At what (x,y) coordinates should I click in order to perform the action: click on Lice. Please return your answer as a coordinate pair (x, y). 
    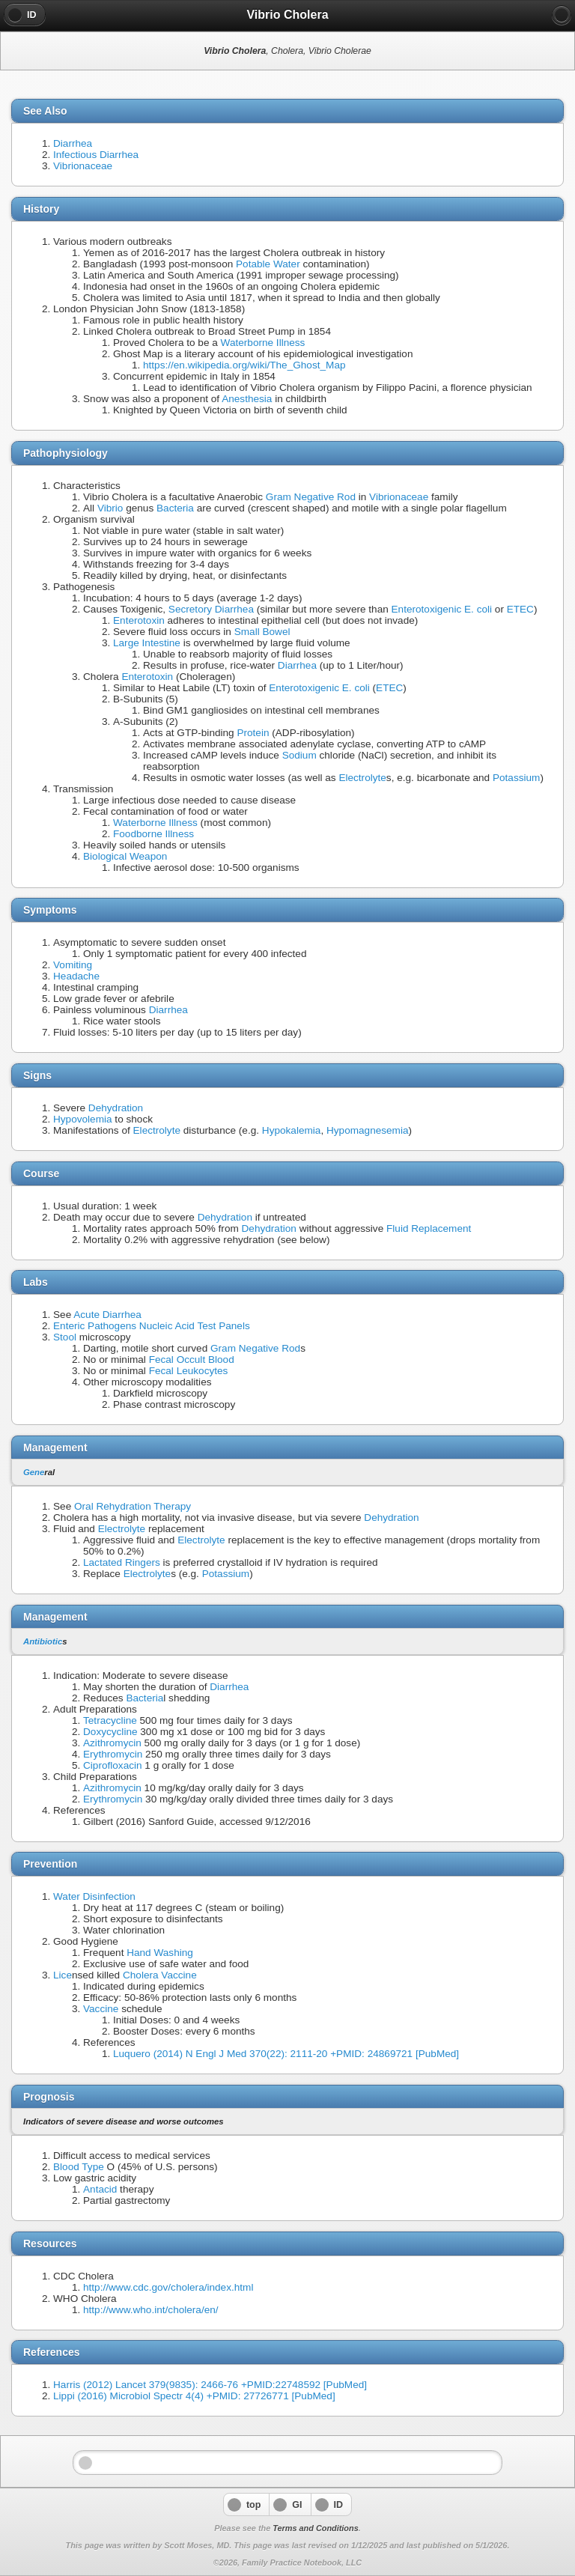
    Looking at the image, I should click on (62, 1975).